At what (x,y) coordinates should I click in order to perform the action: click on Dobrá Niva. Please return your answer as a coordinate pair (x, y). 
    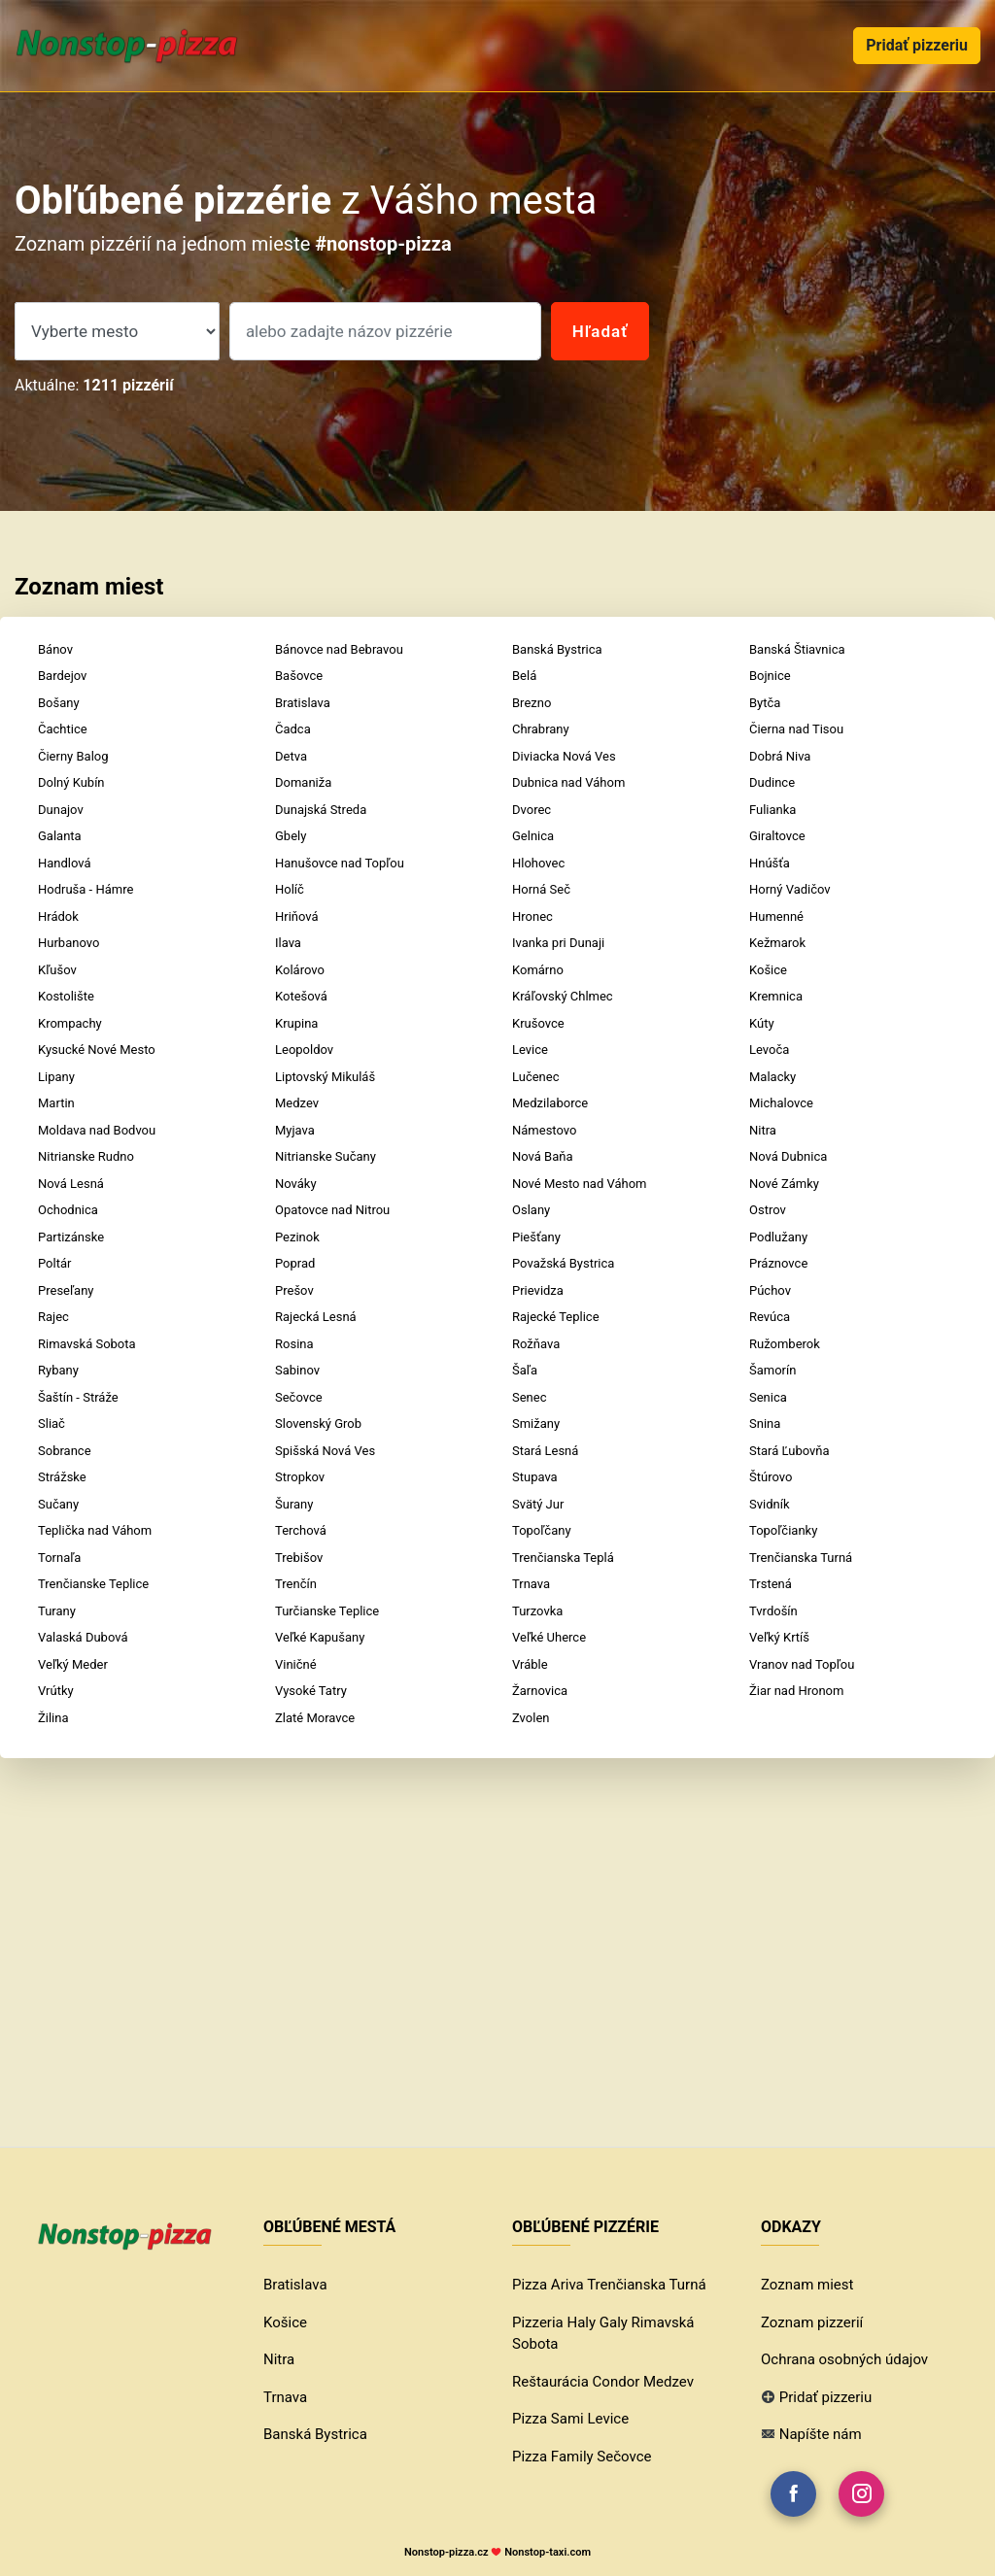
    Looking at the image, I should click on (779, 756).